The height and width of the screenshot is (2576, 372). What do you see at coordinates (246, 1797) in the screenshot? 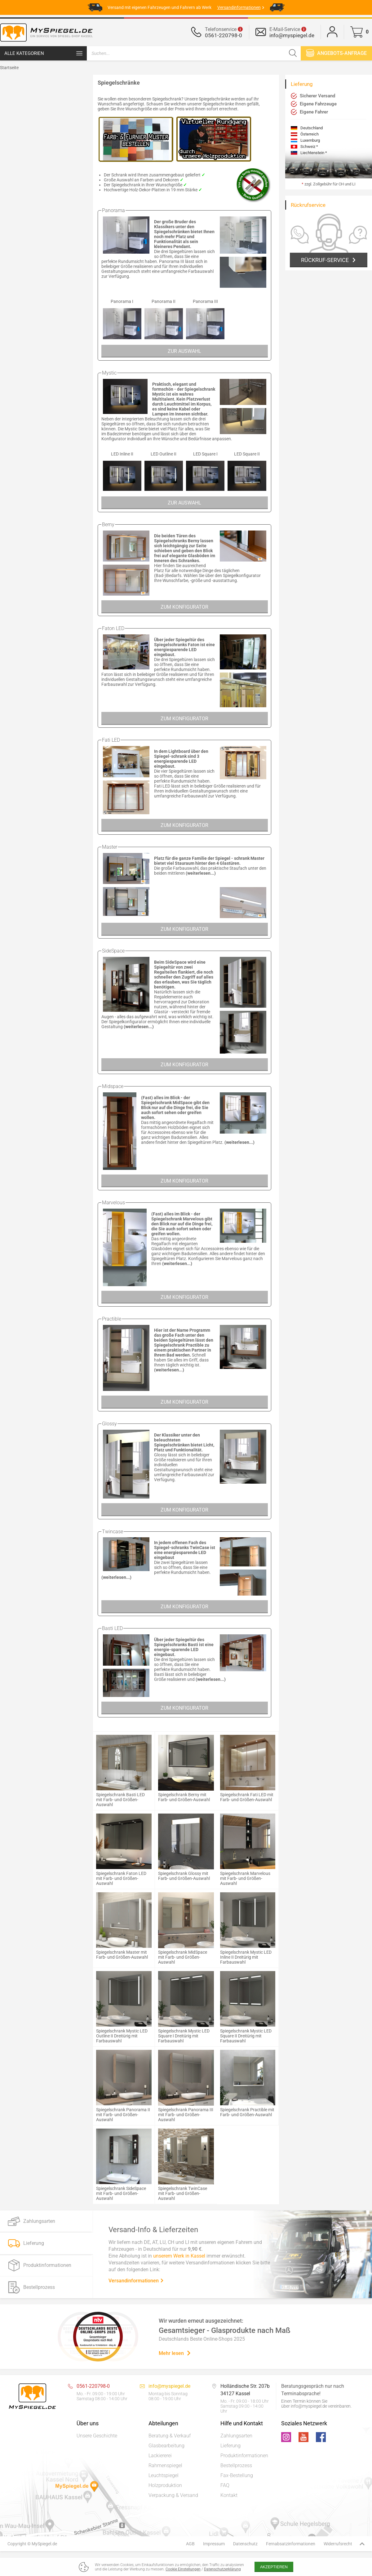
I see `Spiegelschrank Fati LED mit Farb- und Größen-Auswahl` at bounding box center [246, 1797].